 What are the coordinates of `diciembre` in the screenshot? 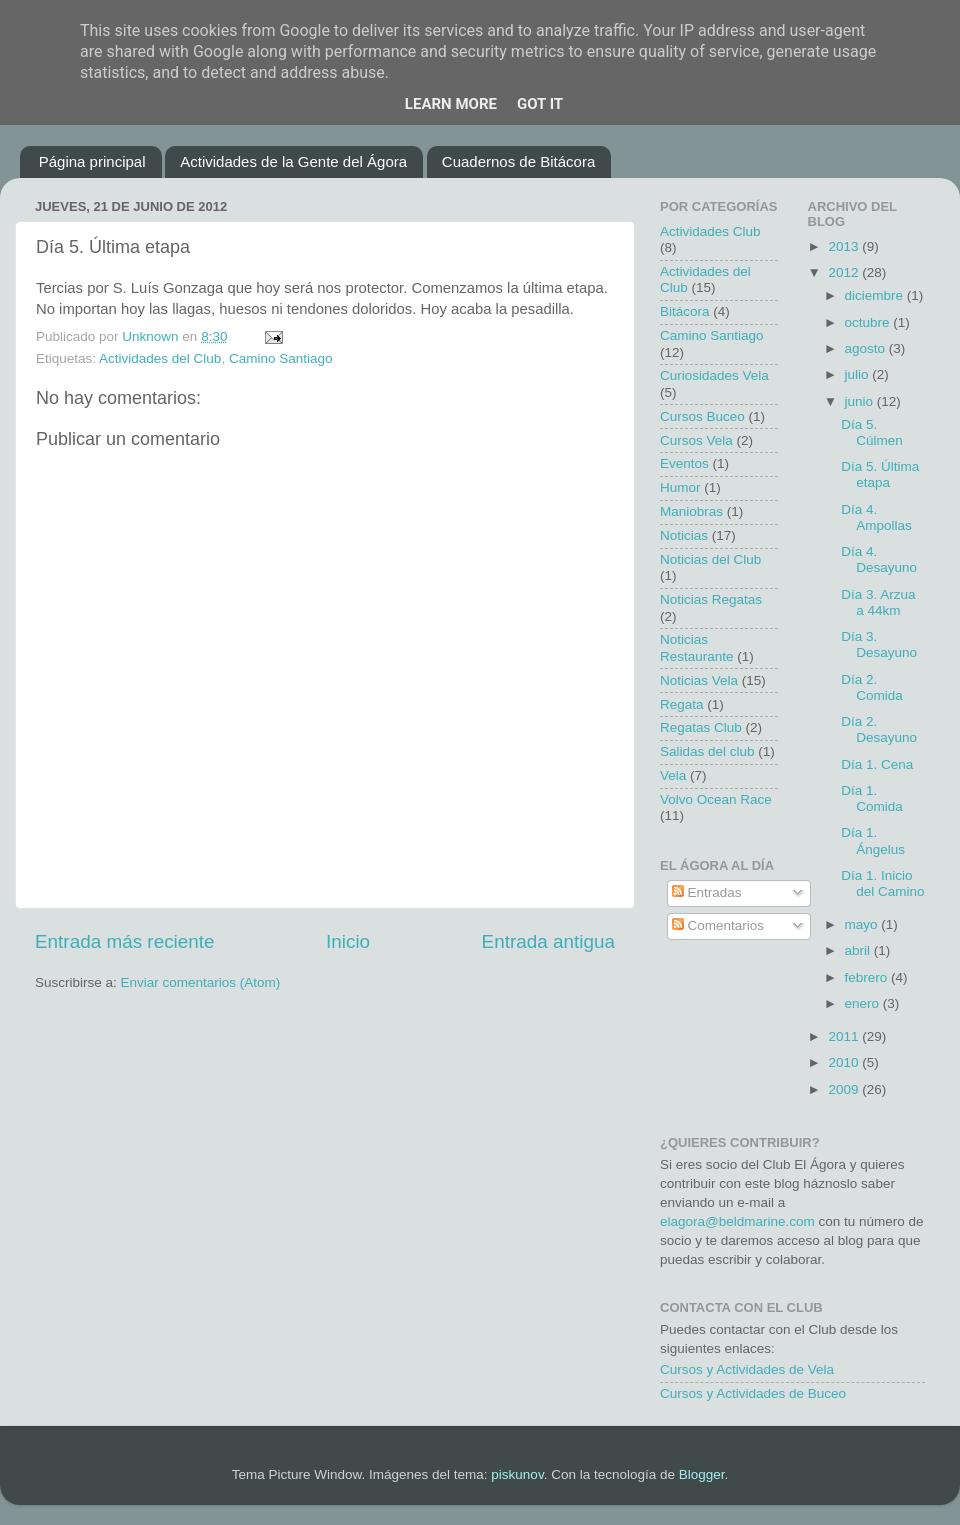 It's located at (876, 295).